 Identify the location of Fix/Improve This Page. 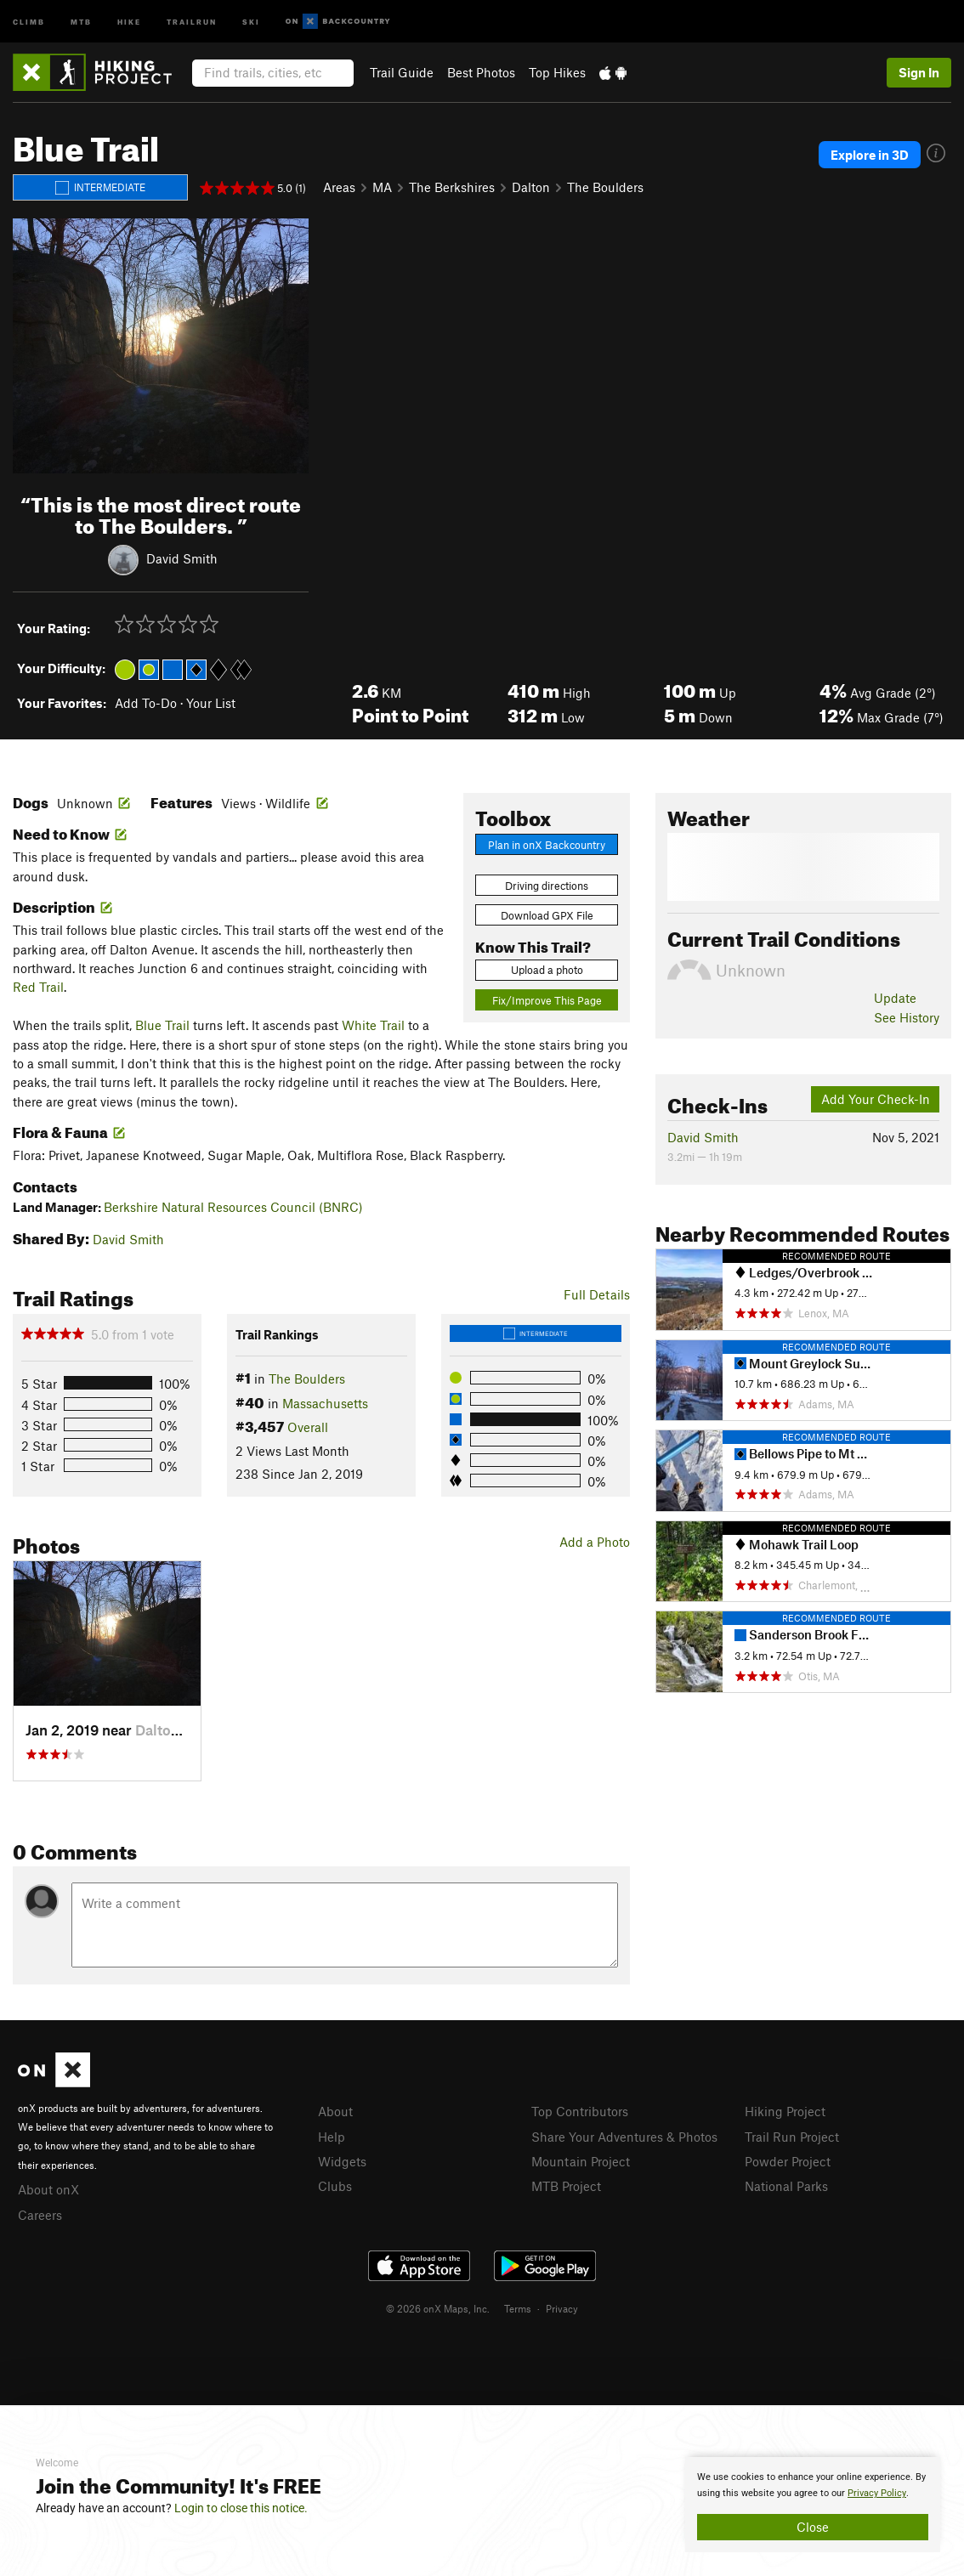
(547, 1000).